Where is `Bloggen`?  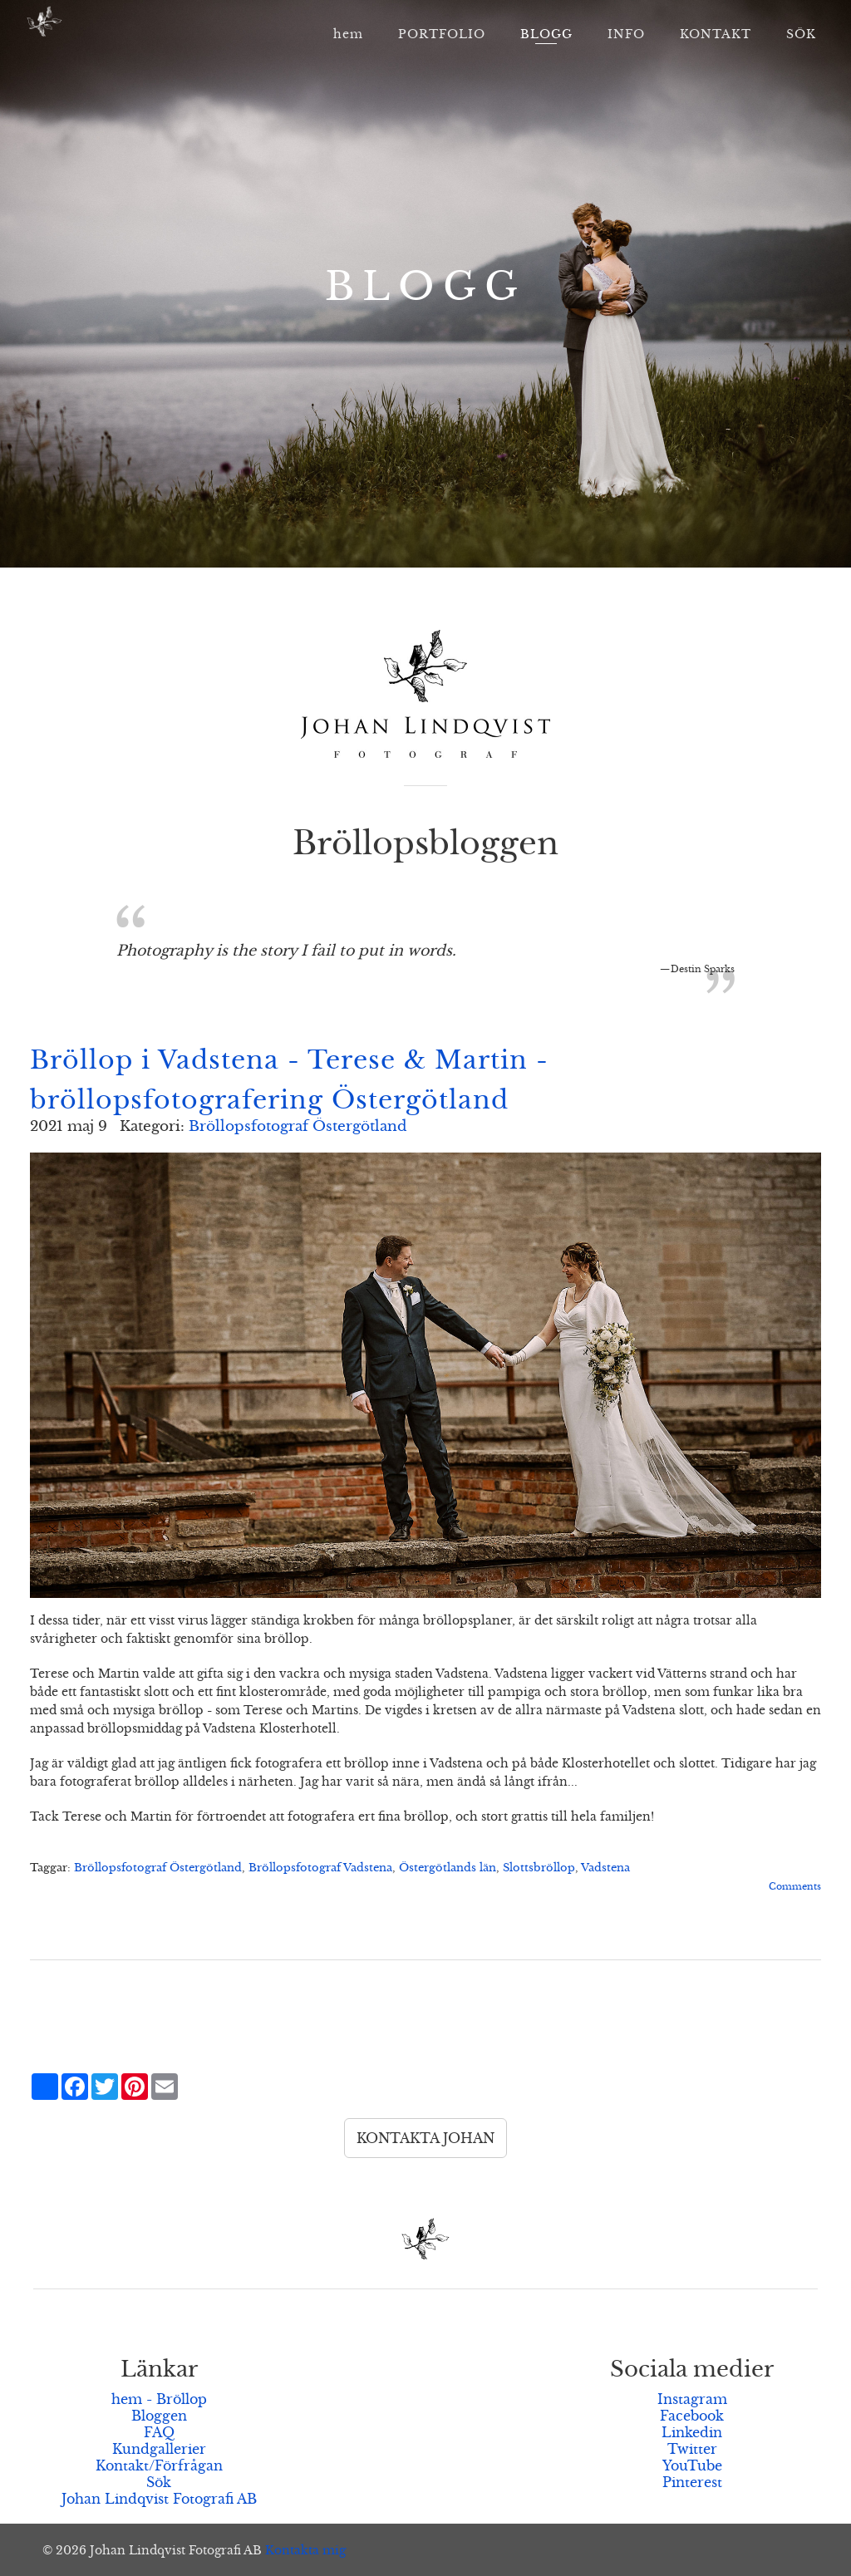
Bloggen is located at coordinates (159, 2415).